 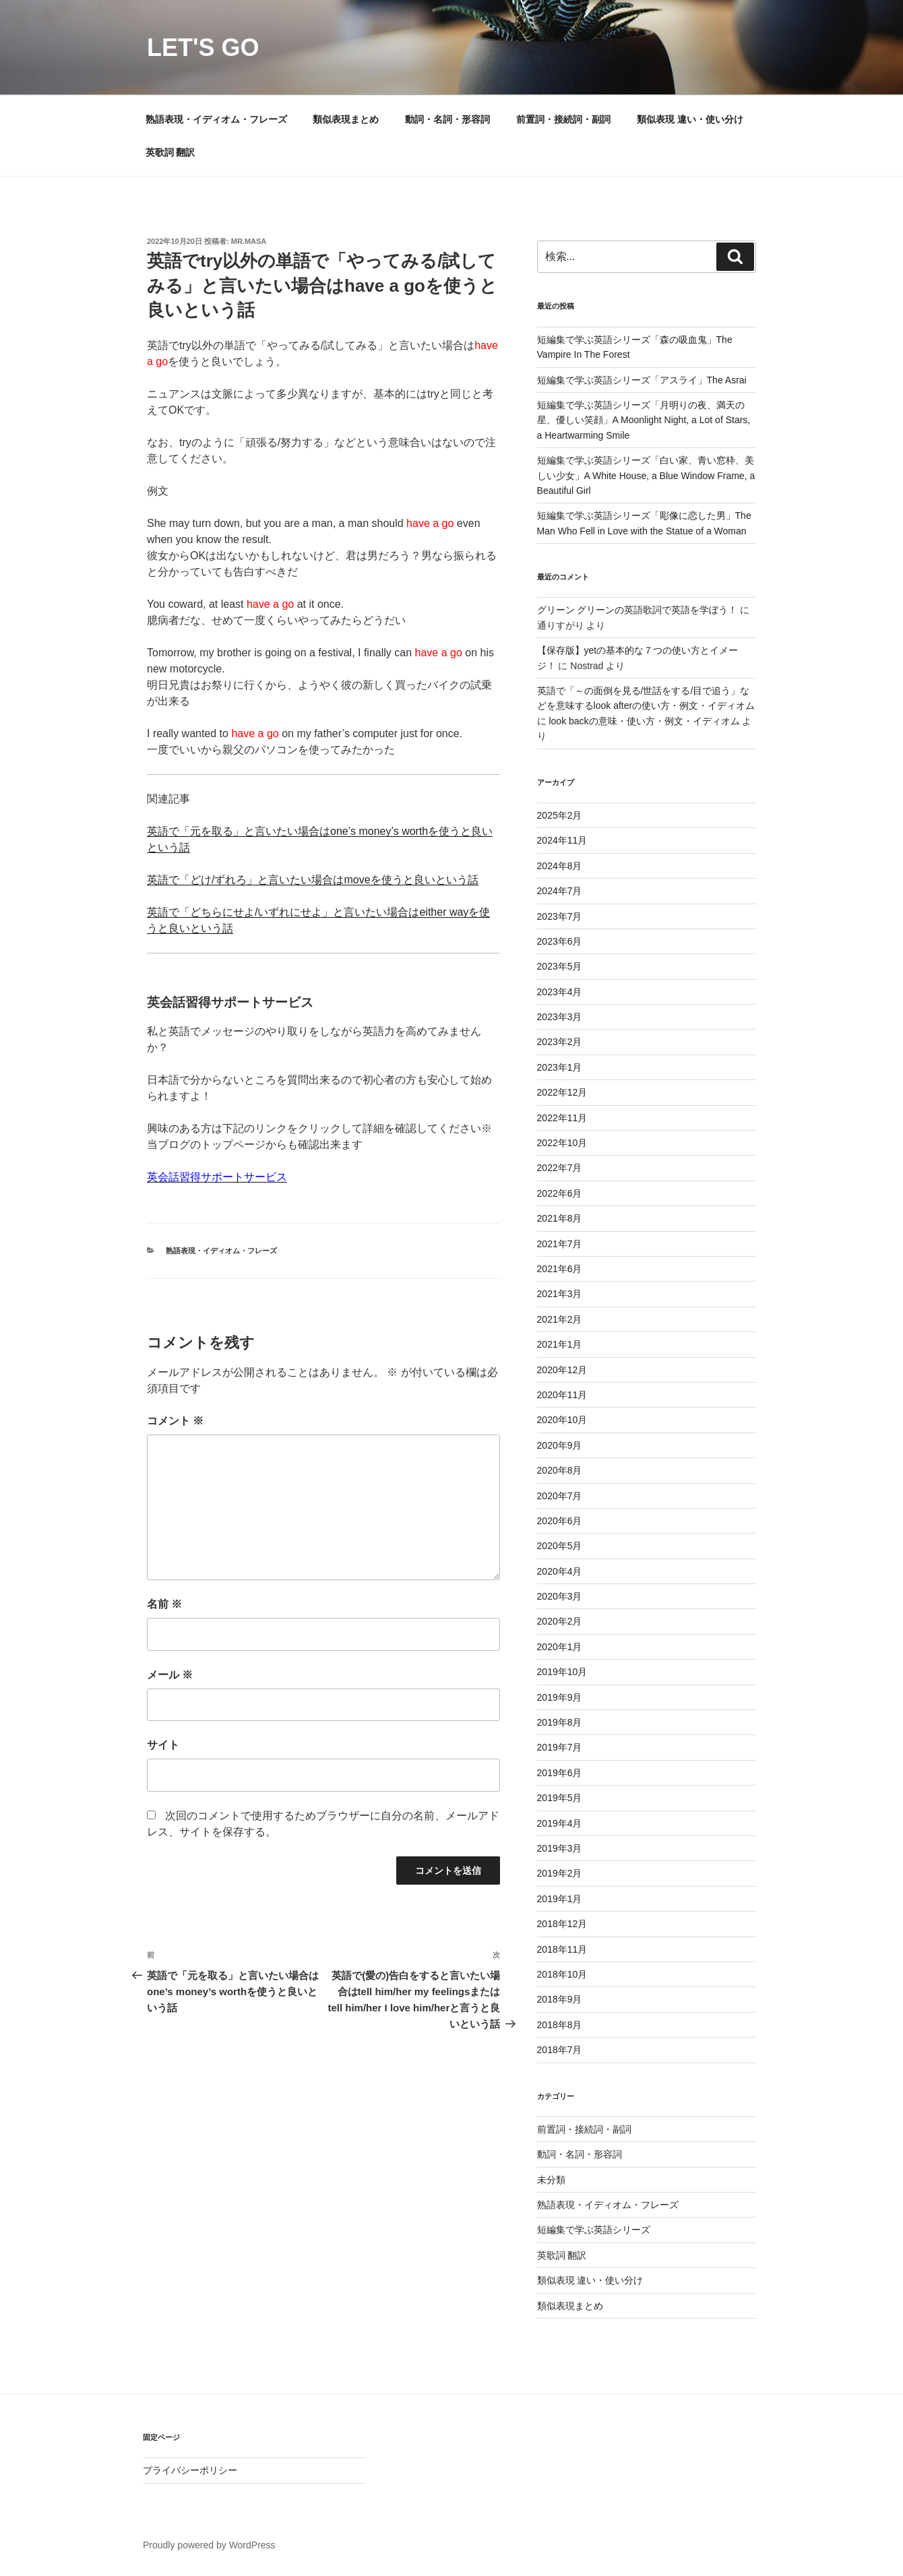 I want to click on 2023年1月, so click(x=559, y=1067).